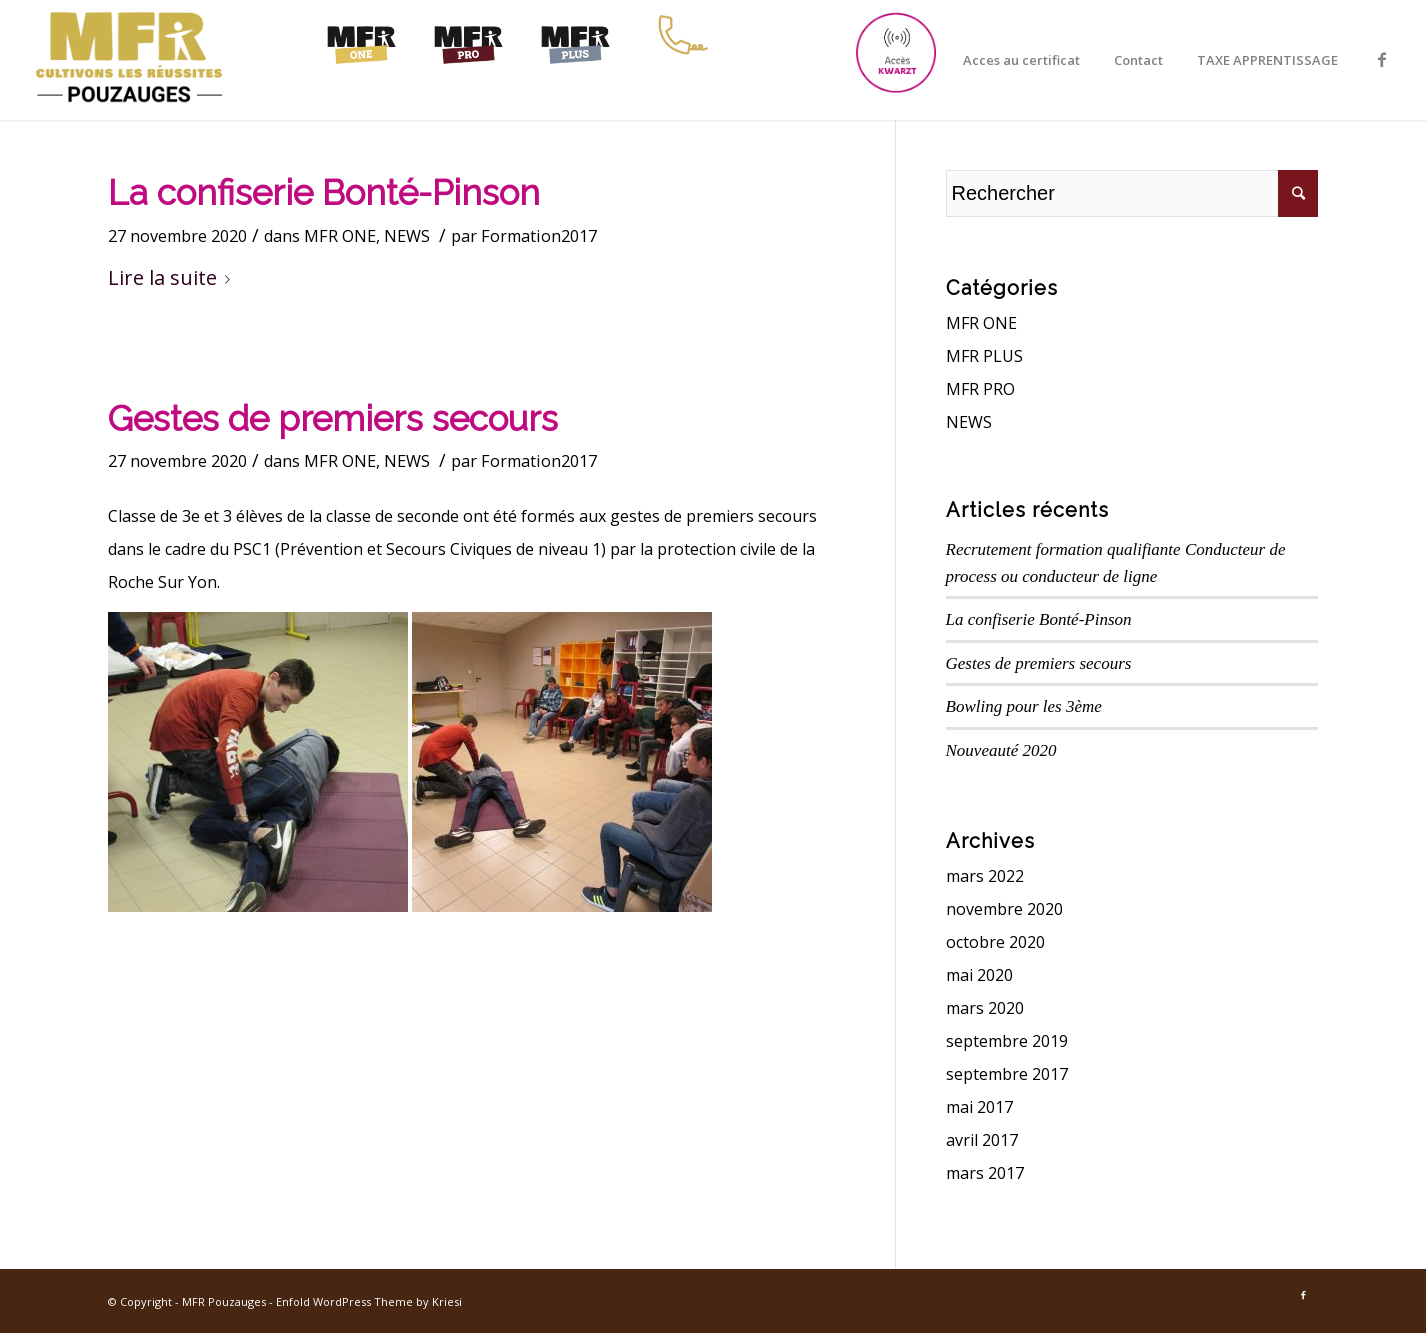 This screenshot has height=1333, width=1426. I want to click on mai 2020, so click(979, 975).